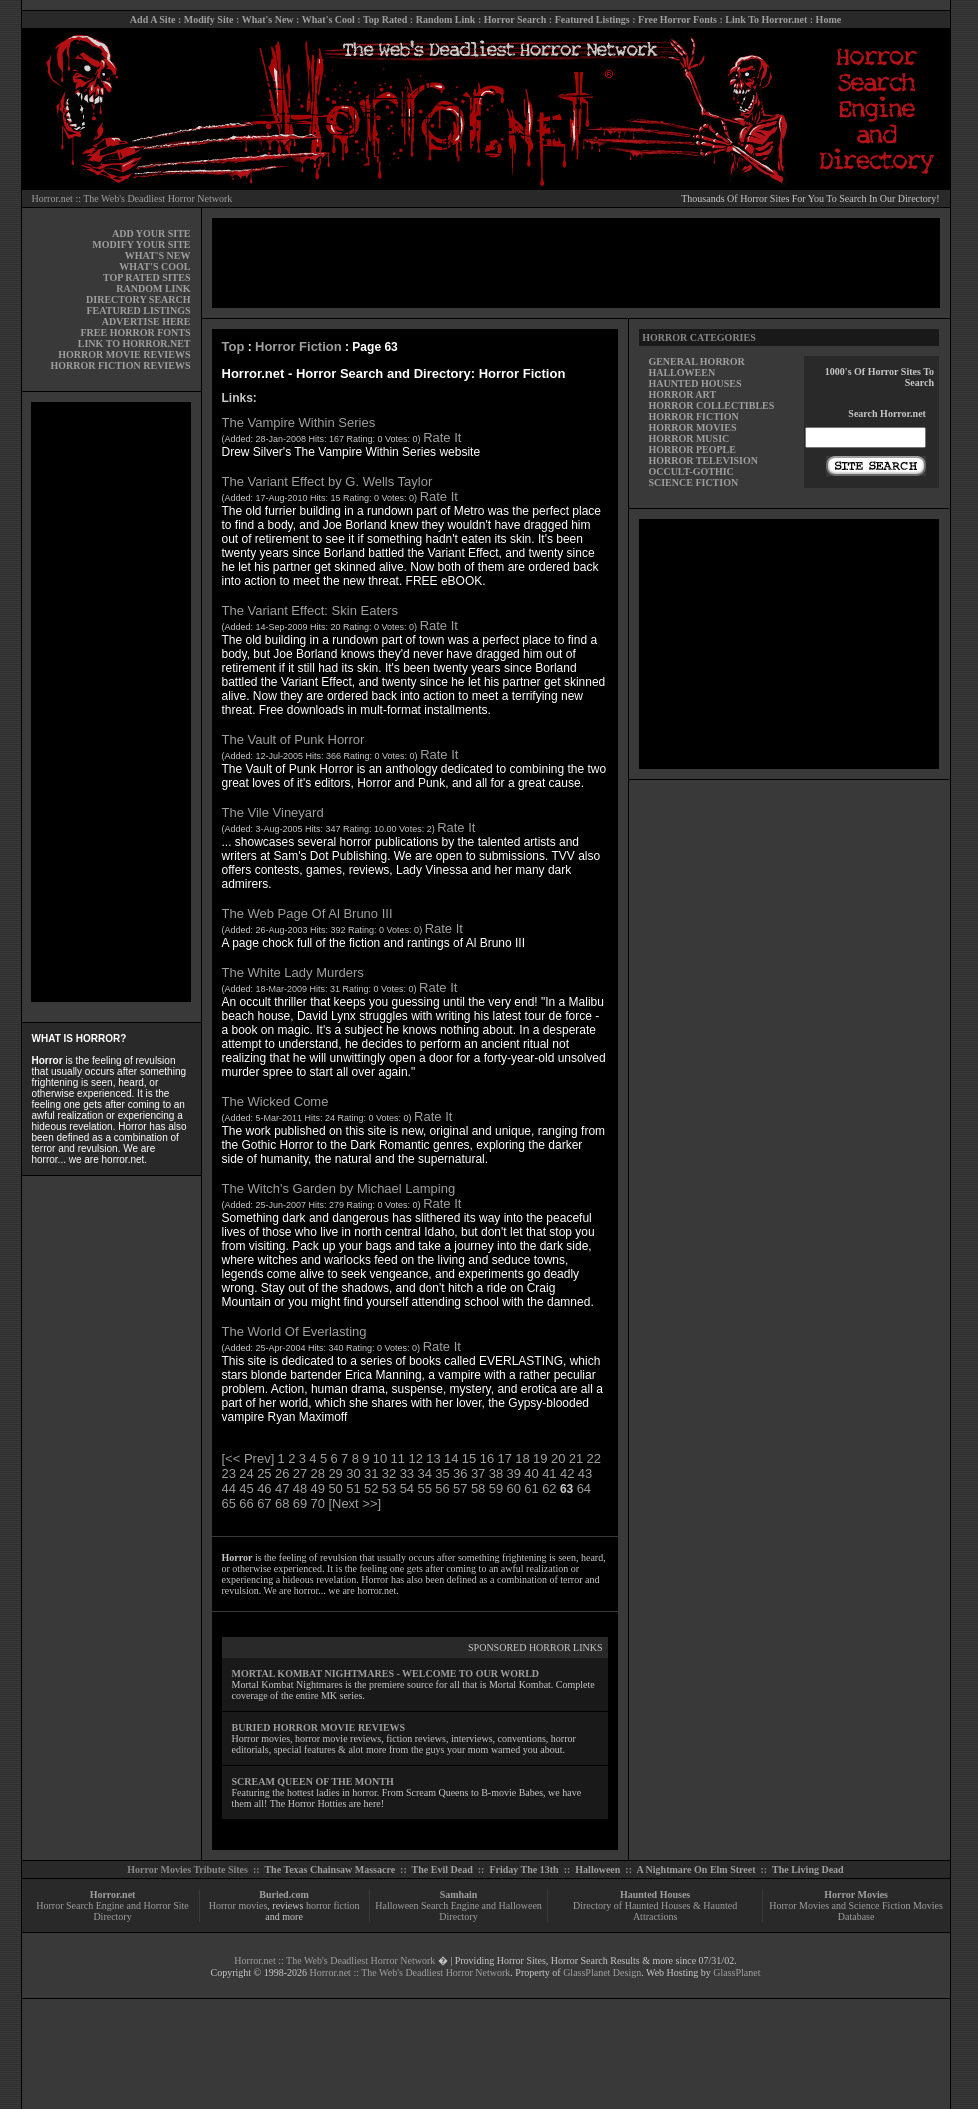  Describe the element at coordinates (407, 1488) in the screenshot. I see `54` at that location.